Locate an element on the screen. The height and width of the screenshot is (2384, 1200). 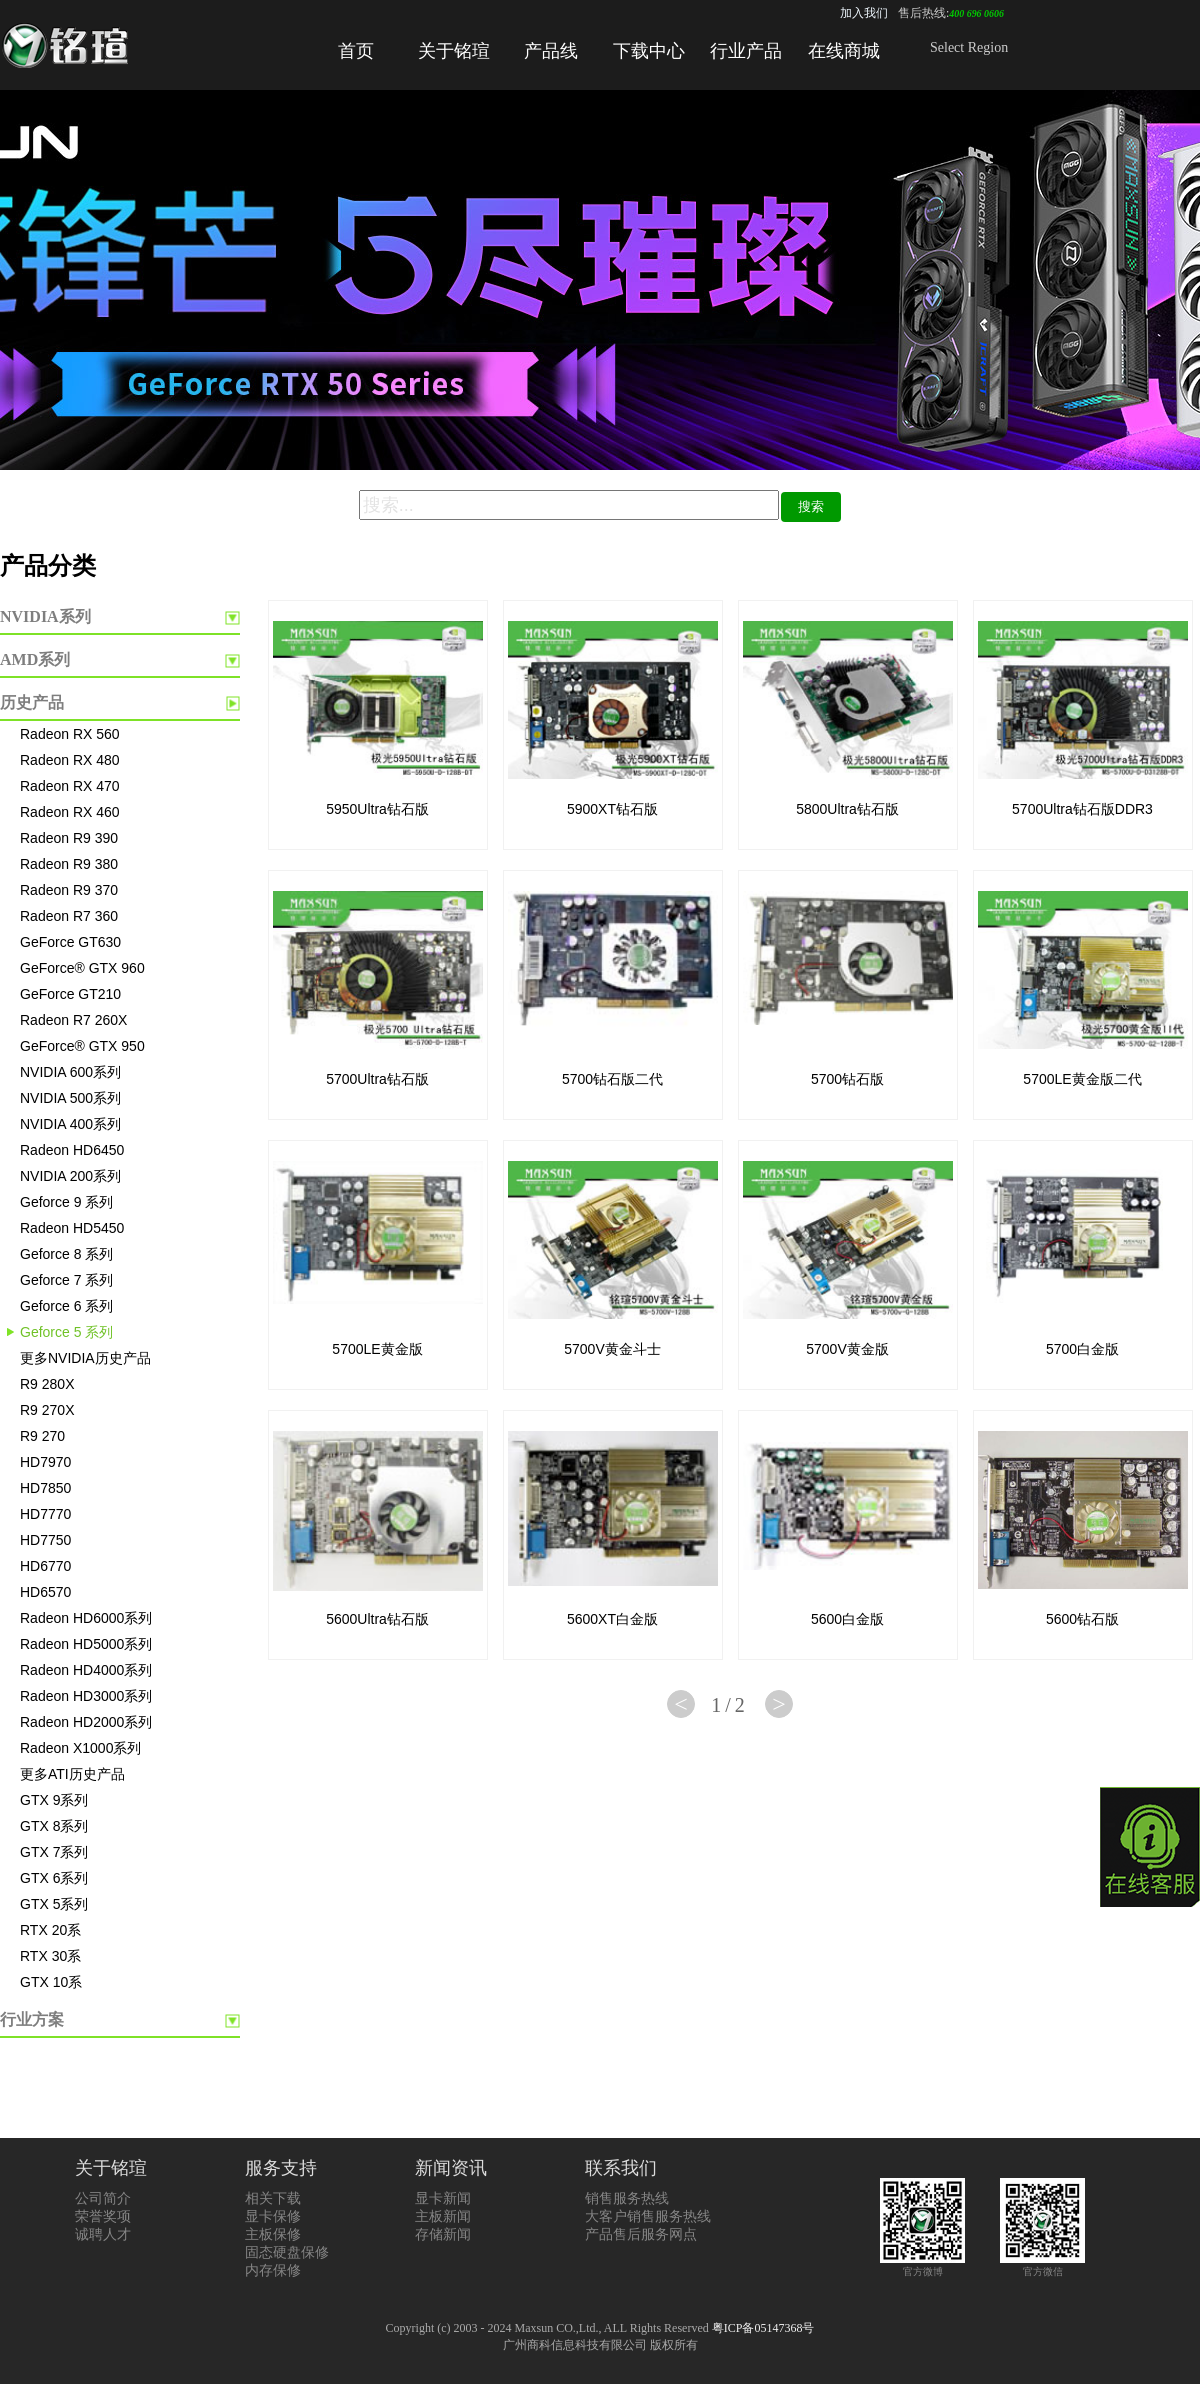
GeForce GT630 is located at coordinates (70, 942).